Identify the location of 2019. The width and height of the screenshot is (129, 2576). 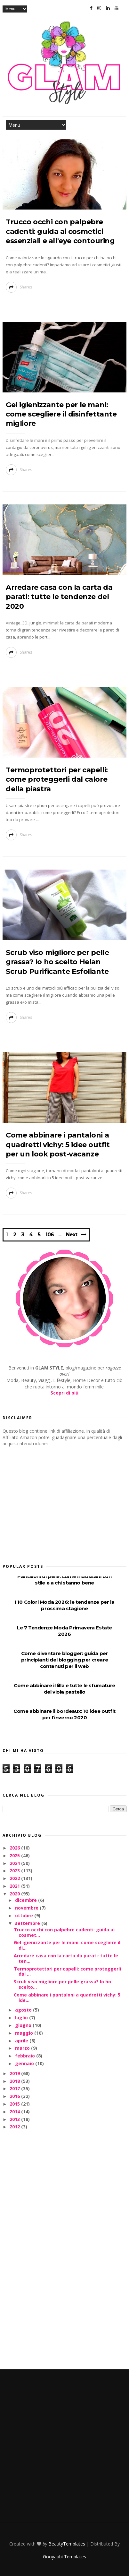
(15, 2073).